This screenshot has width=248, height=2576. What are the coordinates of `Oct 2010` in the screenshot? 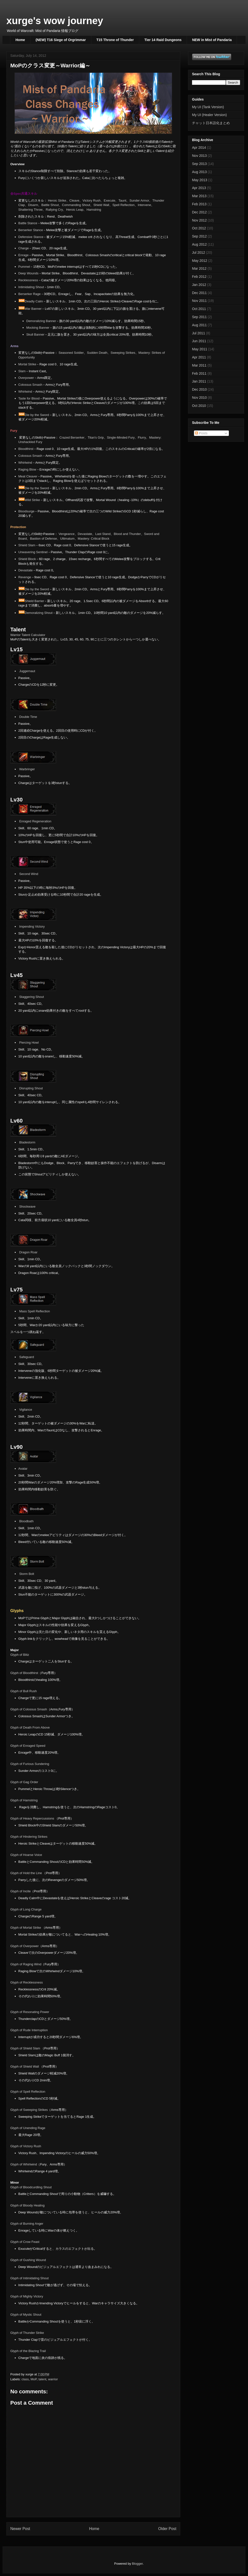 It's located at (199, 406).